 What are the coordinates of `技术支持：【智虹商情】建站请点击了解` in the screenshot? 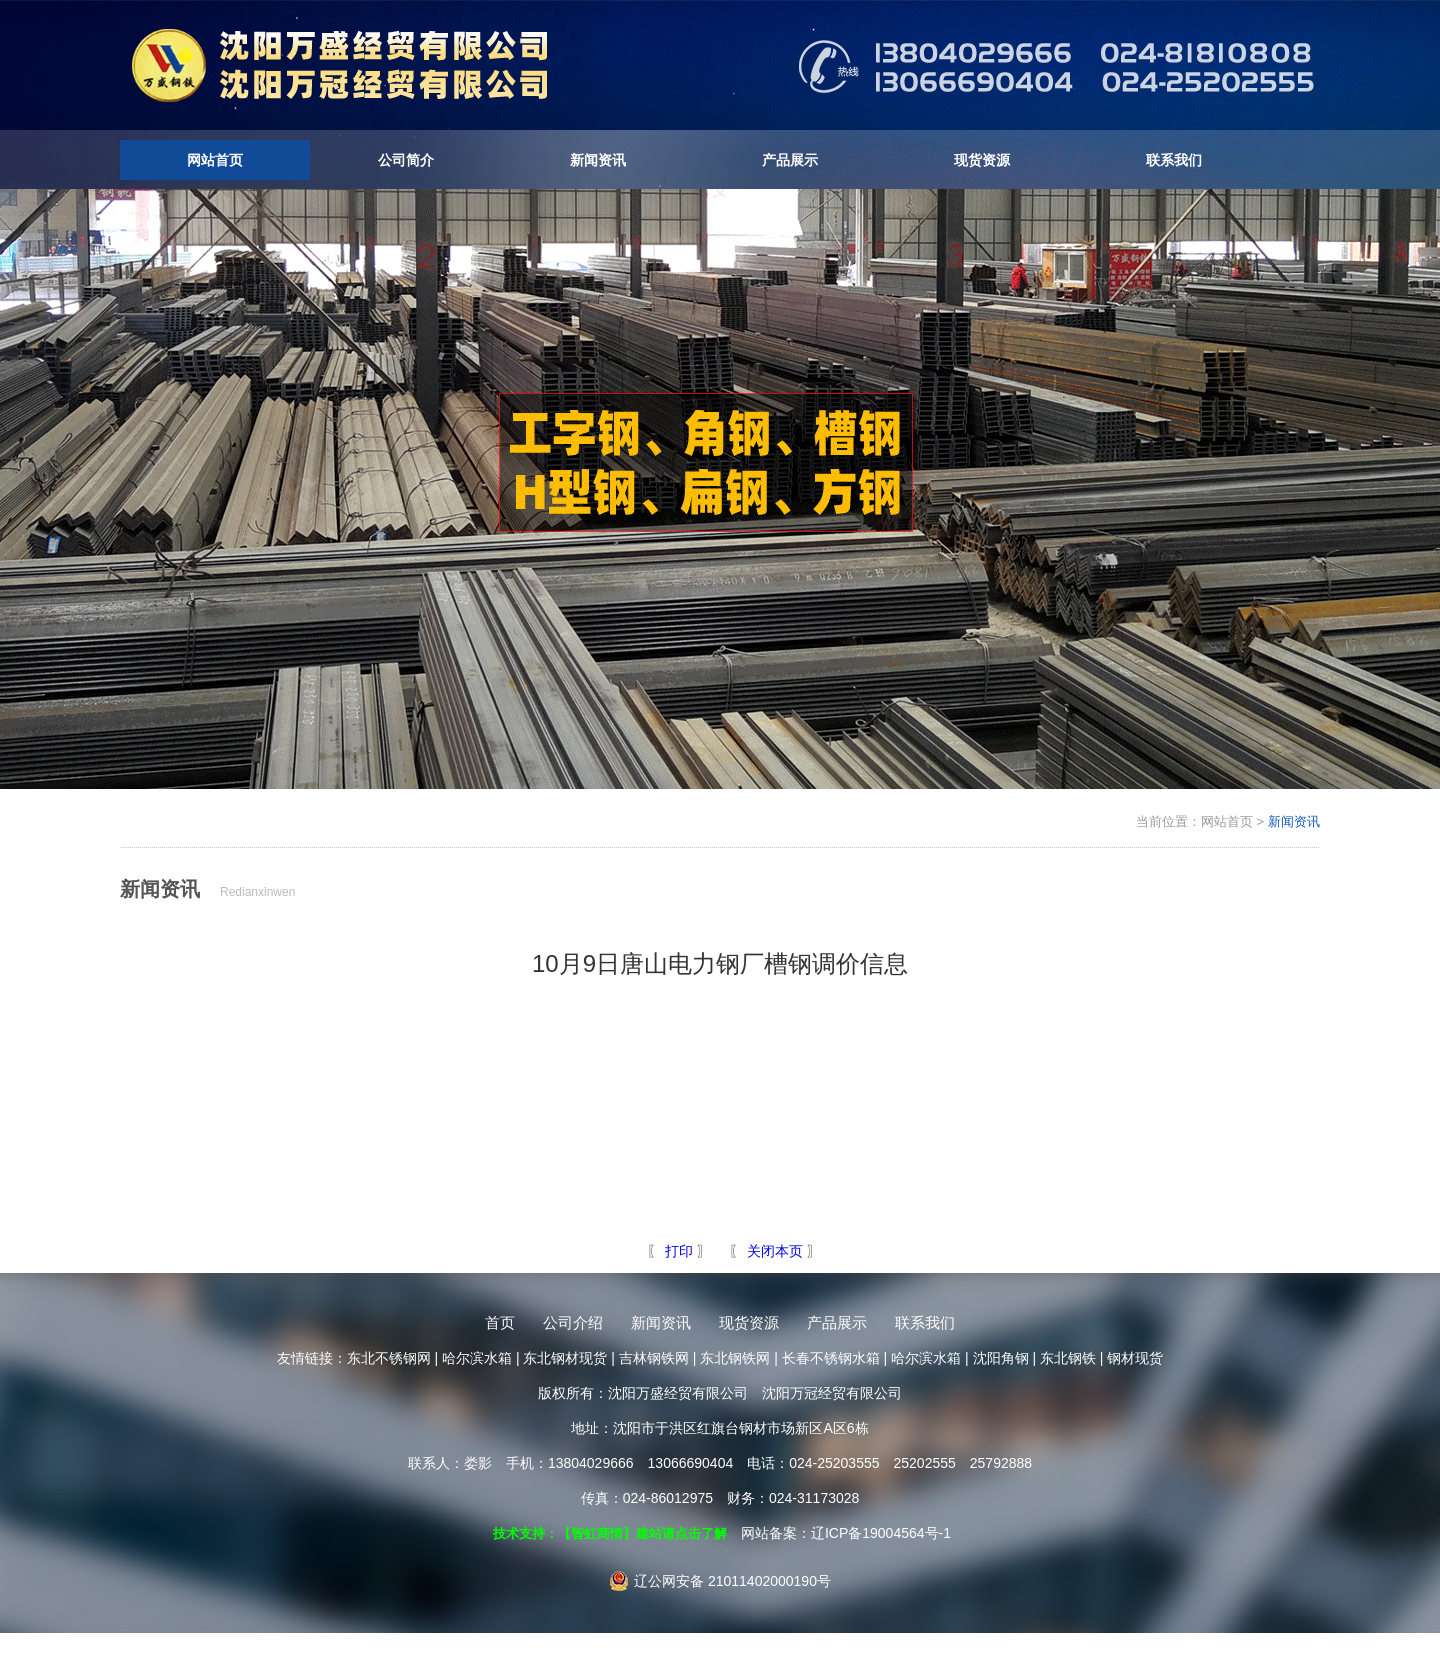 It's located at (610, 1533).